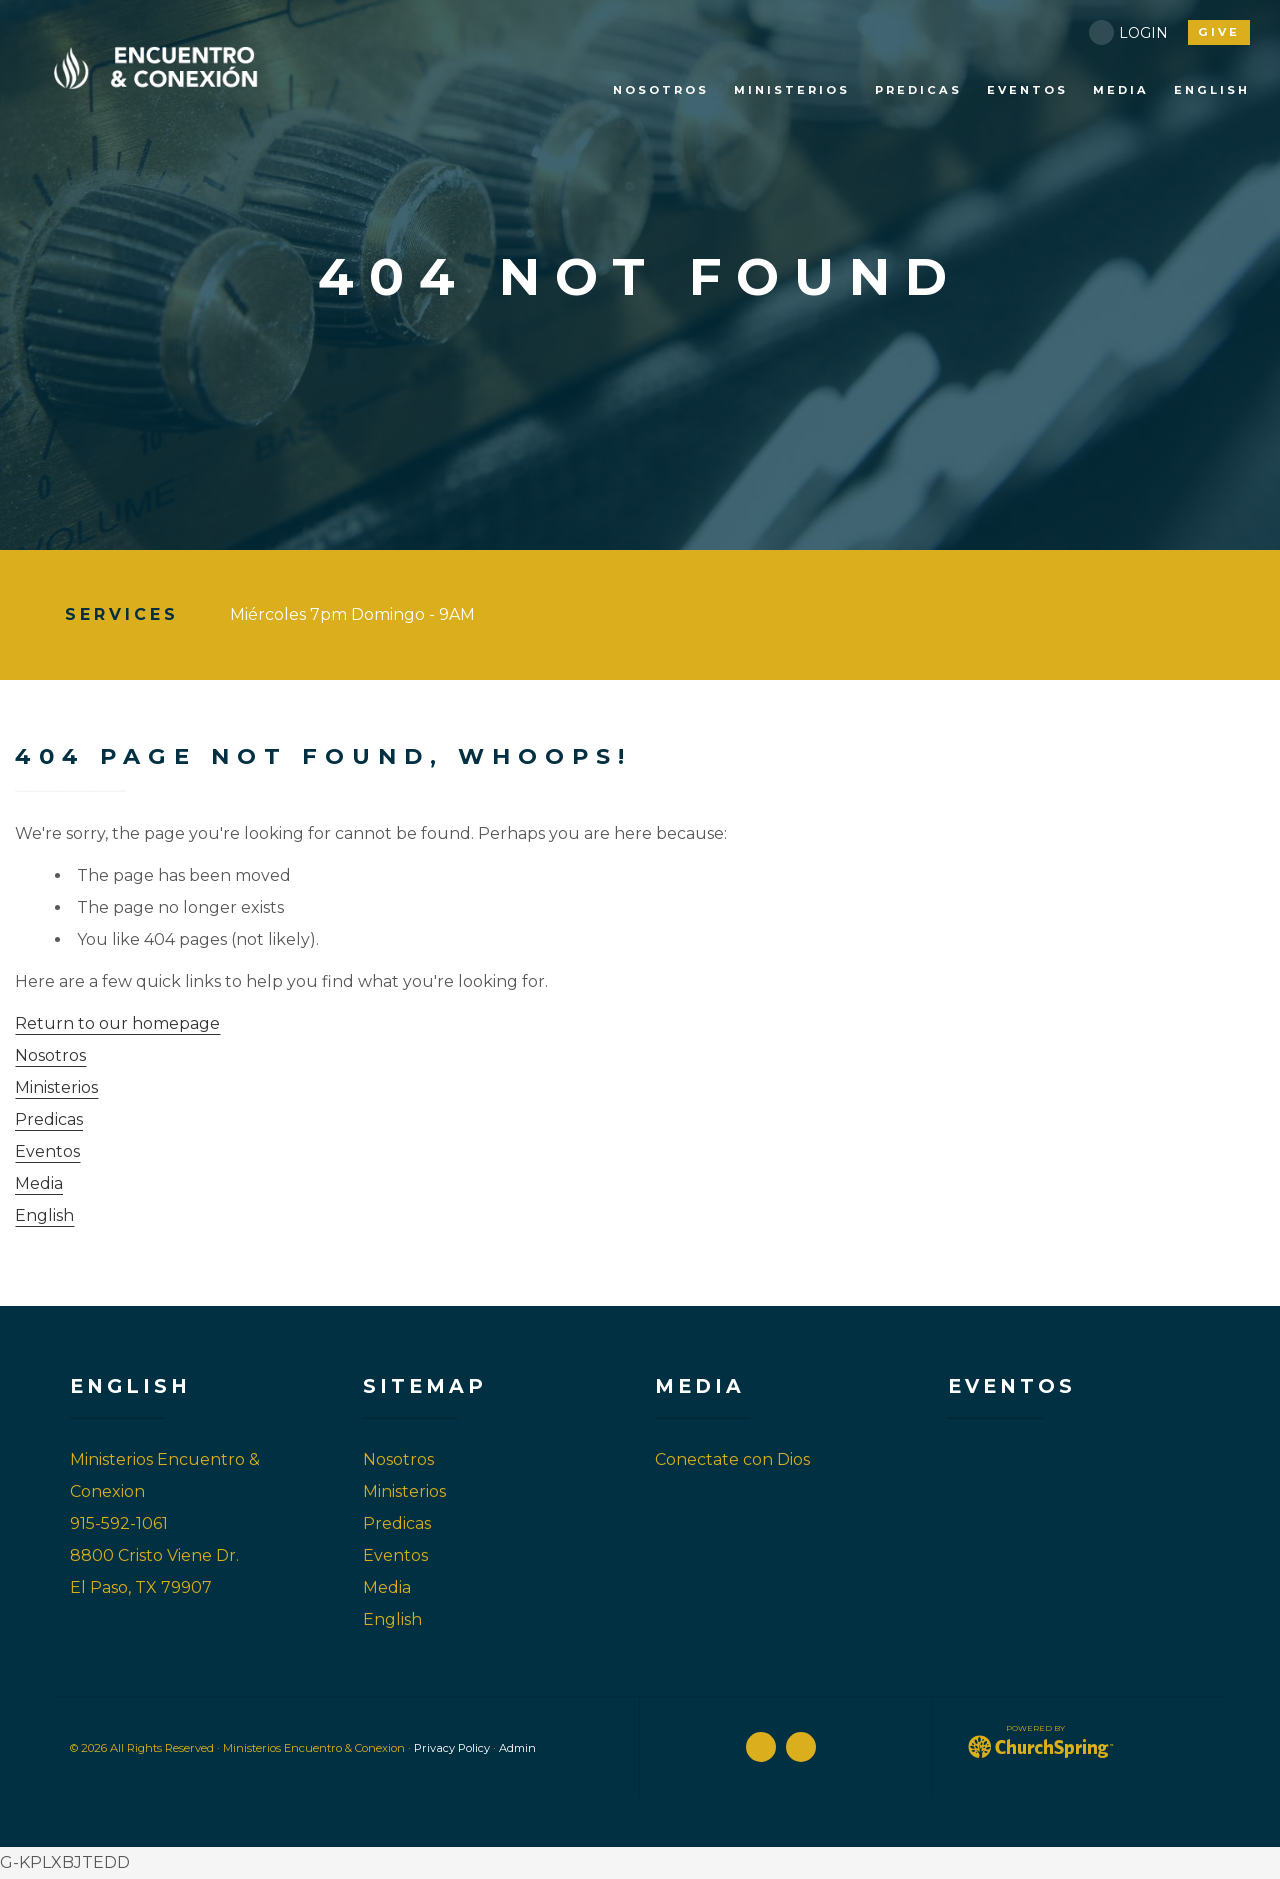 The height and width of the screenshot is (1879, 1280). Describe the element at coordinates (732, 1459) in the screenshot. I see `Conectate con Dios` at that location.